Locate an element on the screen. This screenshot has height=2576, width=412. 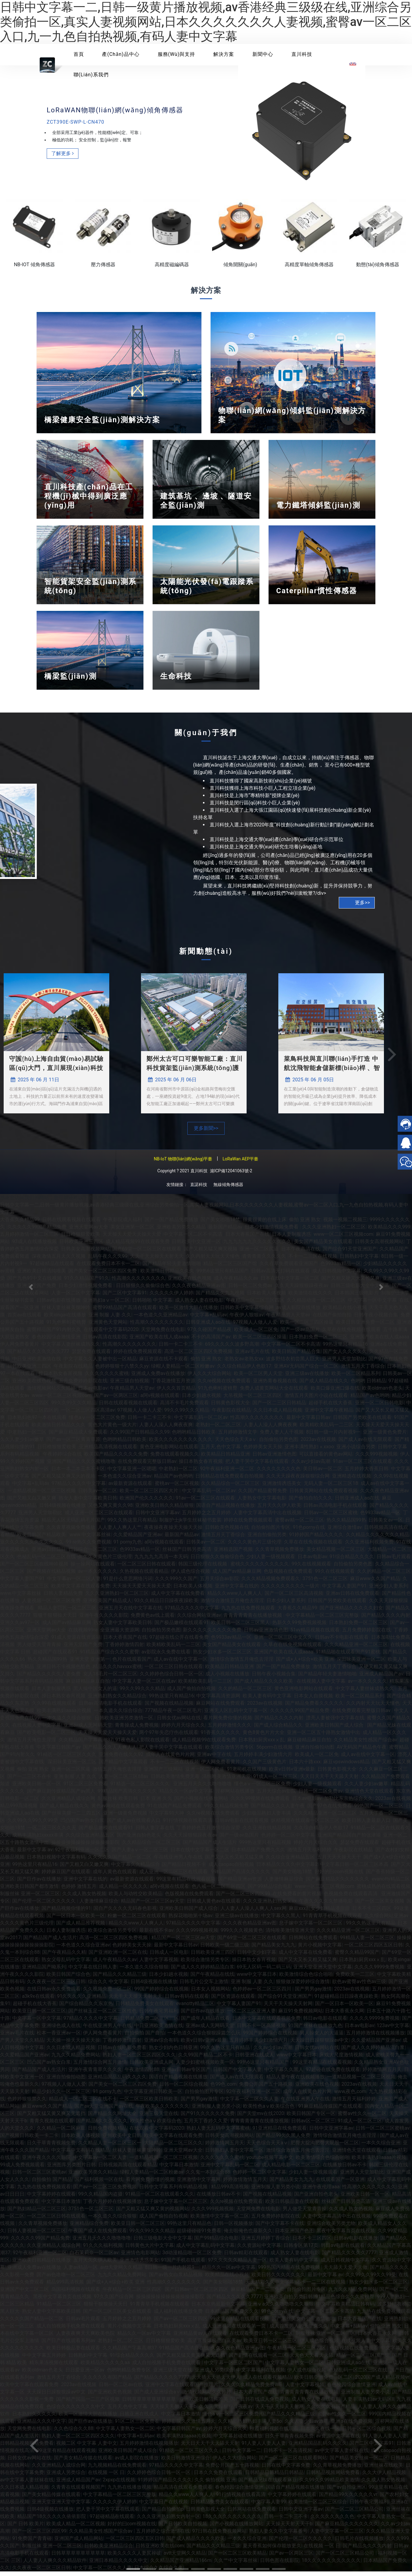
亚洲精选国产视频 is located at coordinates (233, 1554).